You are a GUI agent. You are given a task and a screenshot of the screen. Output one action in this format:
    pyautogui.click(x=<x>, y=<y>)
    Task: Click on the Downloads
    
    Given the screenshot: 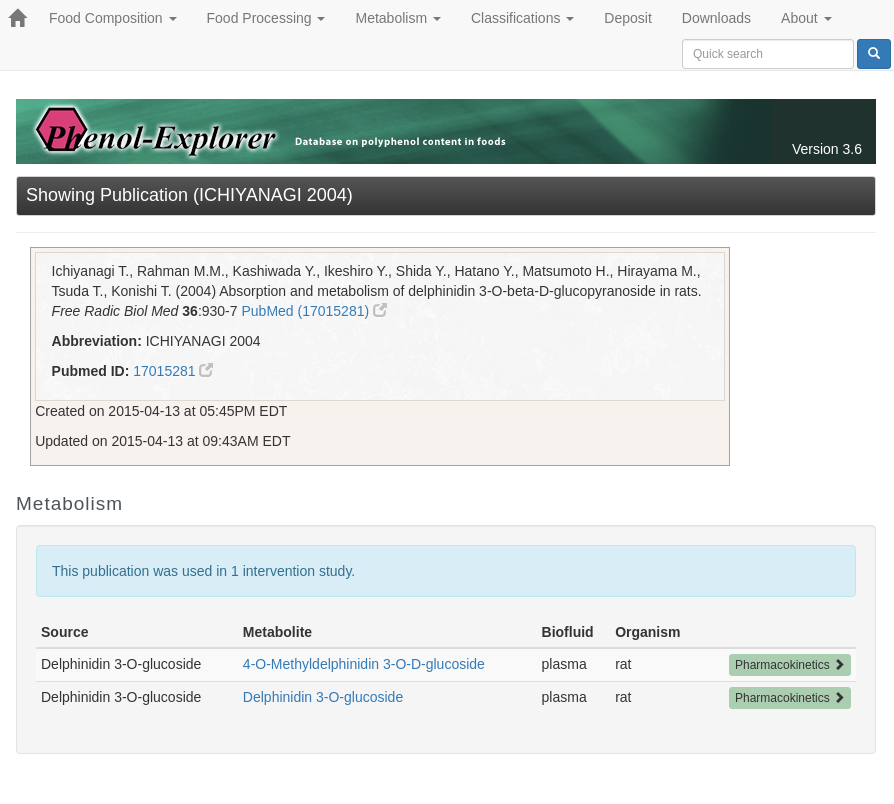 What is the action you would take?
    pyautogui.click(x=716, y=18)
    